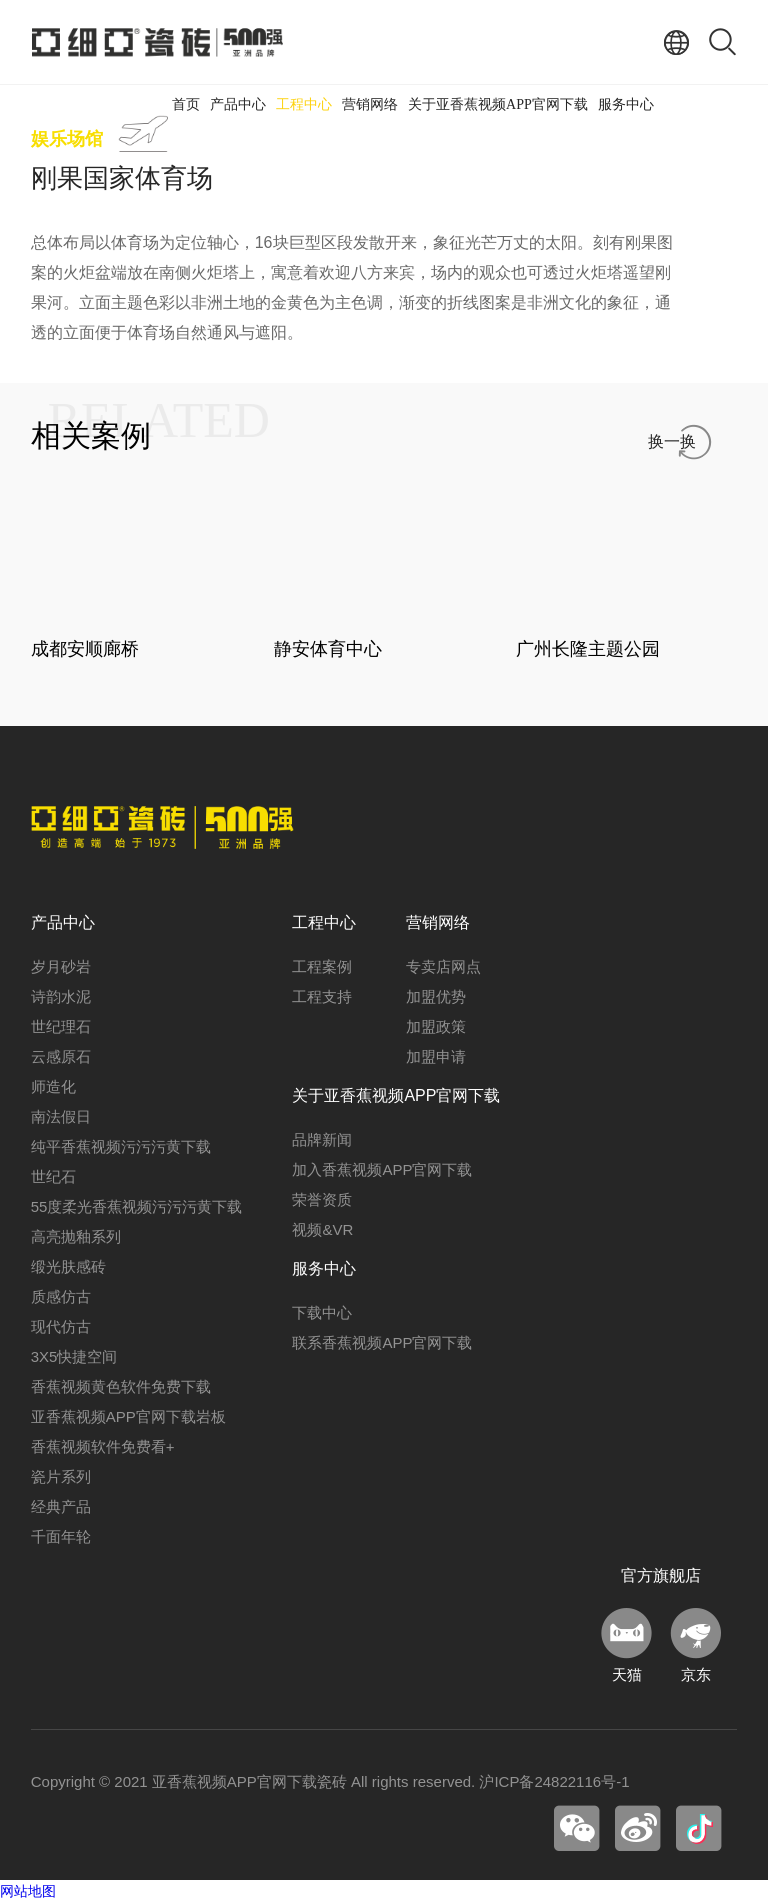 The height and width of the screenshot is (1902, 768). Describe the element at coordinates (322, 966) in the screenshot. I see `工程案例` at that location.